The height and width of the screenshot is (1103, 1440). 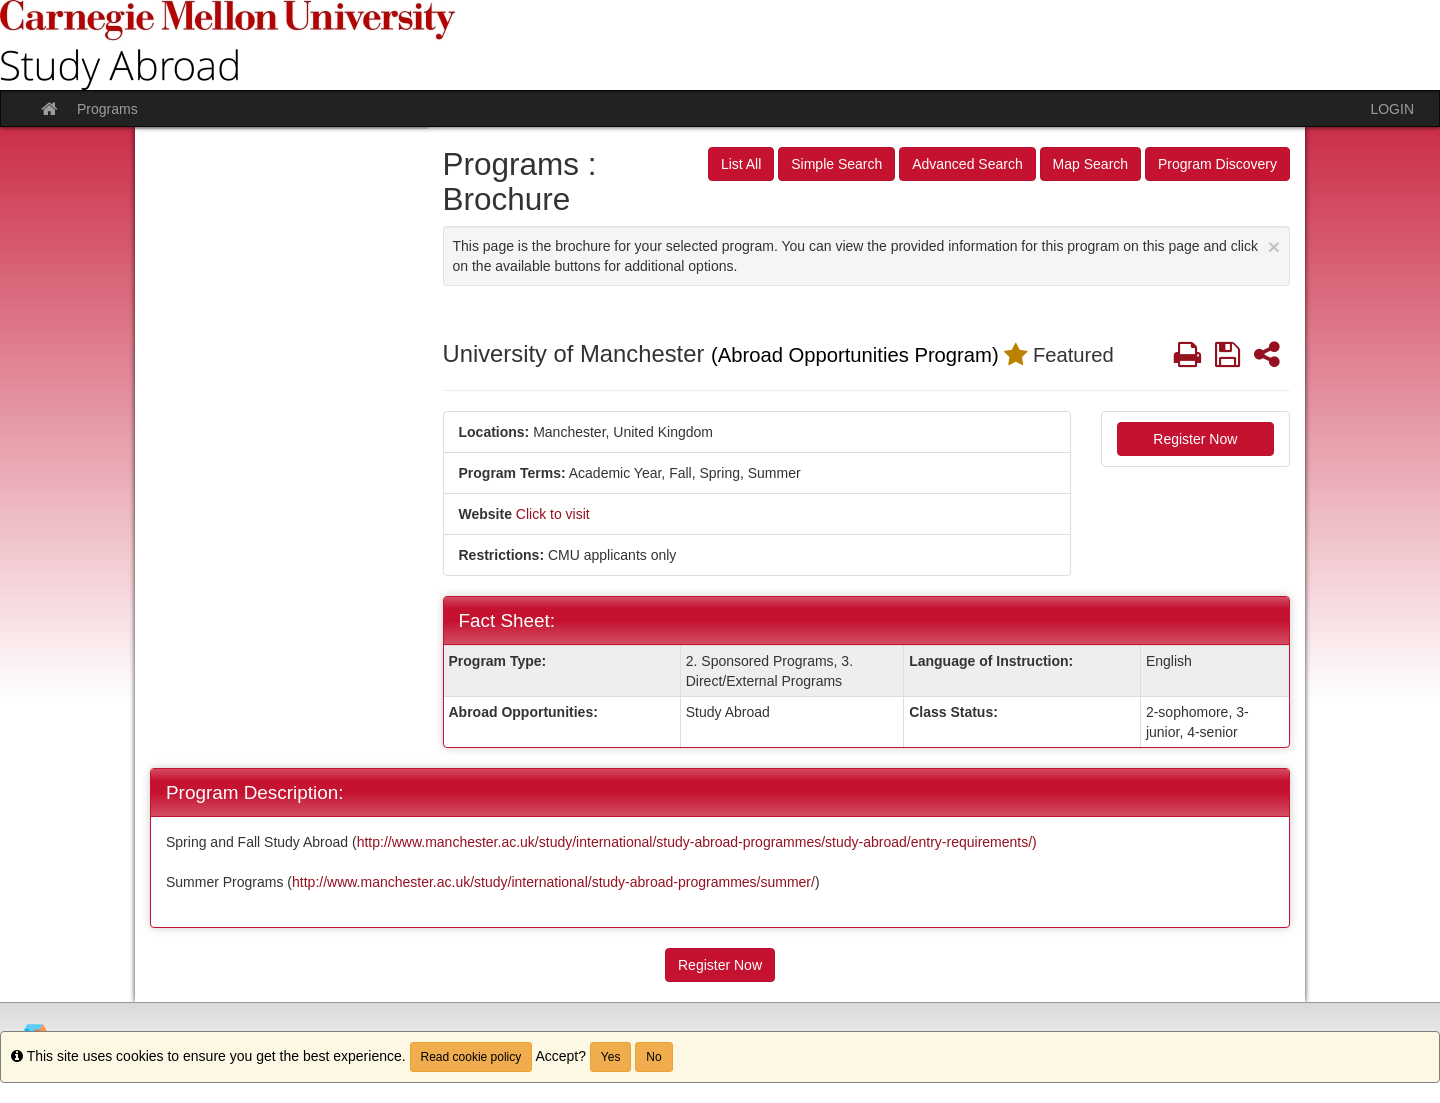 What do you see at coordinates (741, 164) in the screenshot?
I see `List All` at bounding box center [741, 164].